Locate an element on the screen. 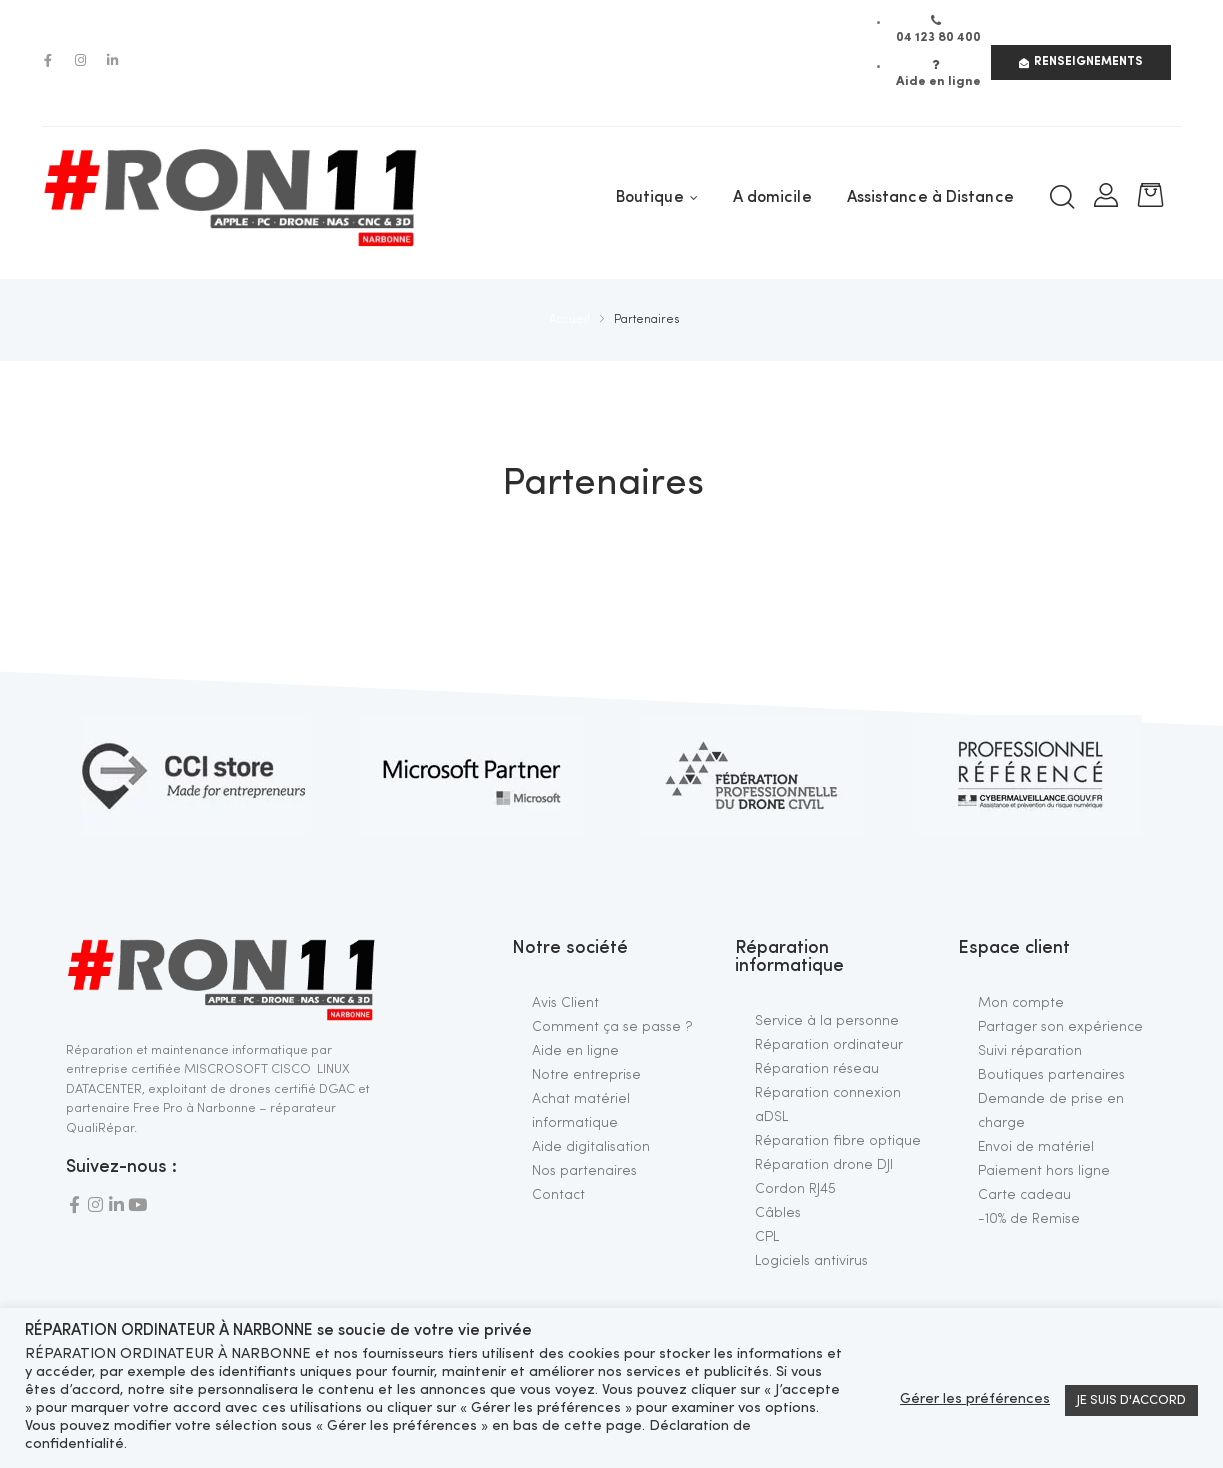 The width and height of the screenshot is (1223, 1468). Comment ça se passe ? is located at coordinates (612, 1027).